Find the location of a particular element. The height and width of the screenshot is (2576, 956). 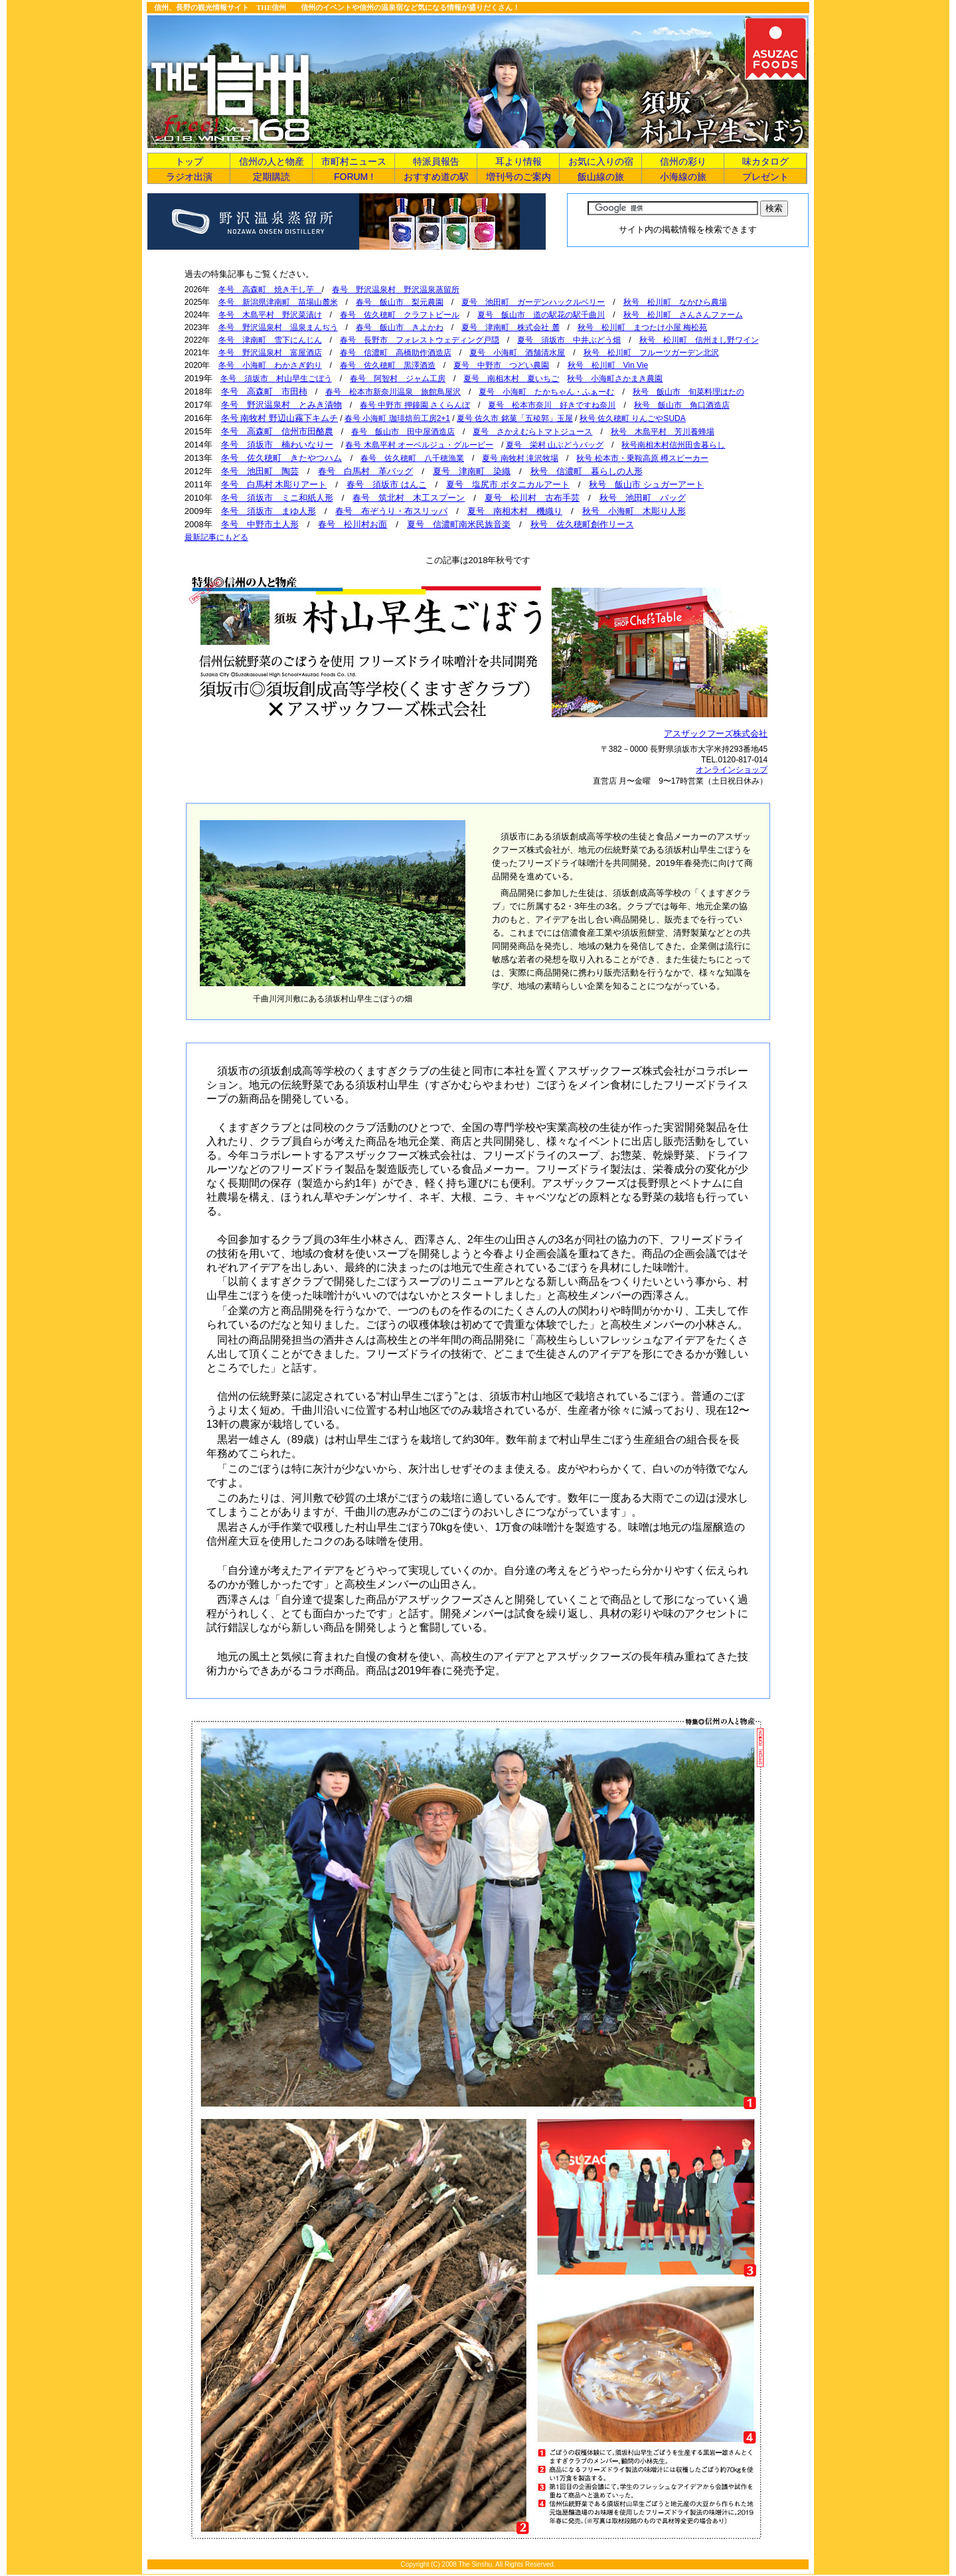

秋号 松川町 Vin Vie is located at coordinates (608, 365).